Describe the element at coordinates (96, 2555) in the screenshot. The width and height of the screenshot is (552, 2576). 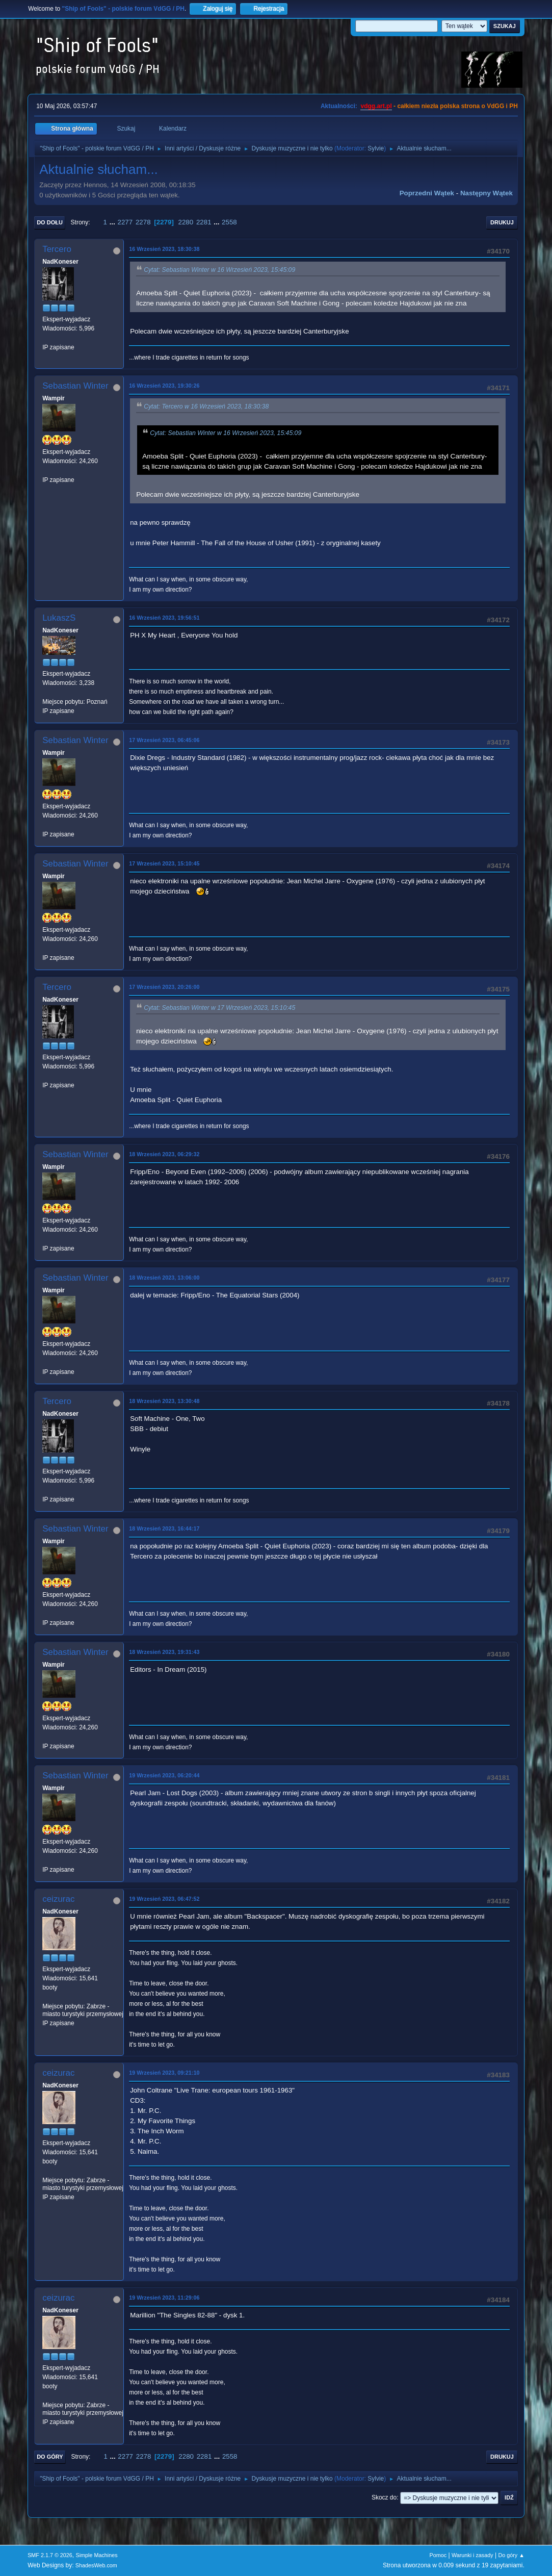
I see `Simple Machines` at that location.